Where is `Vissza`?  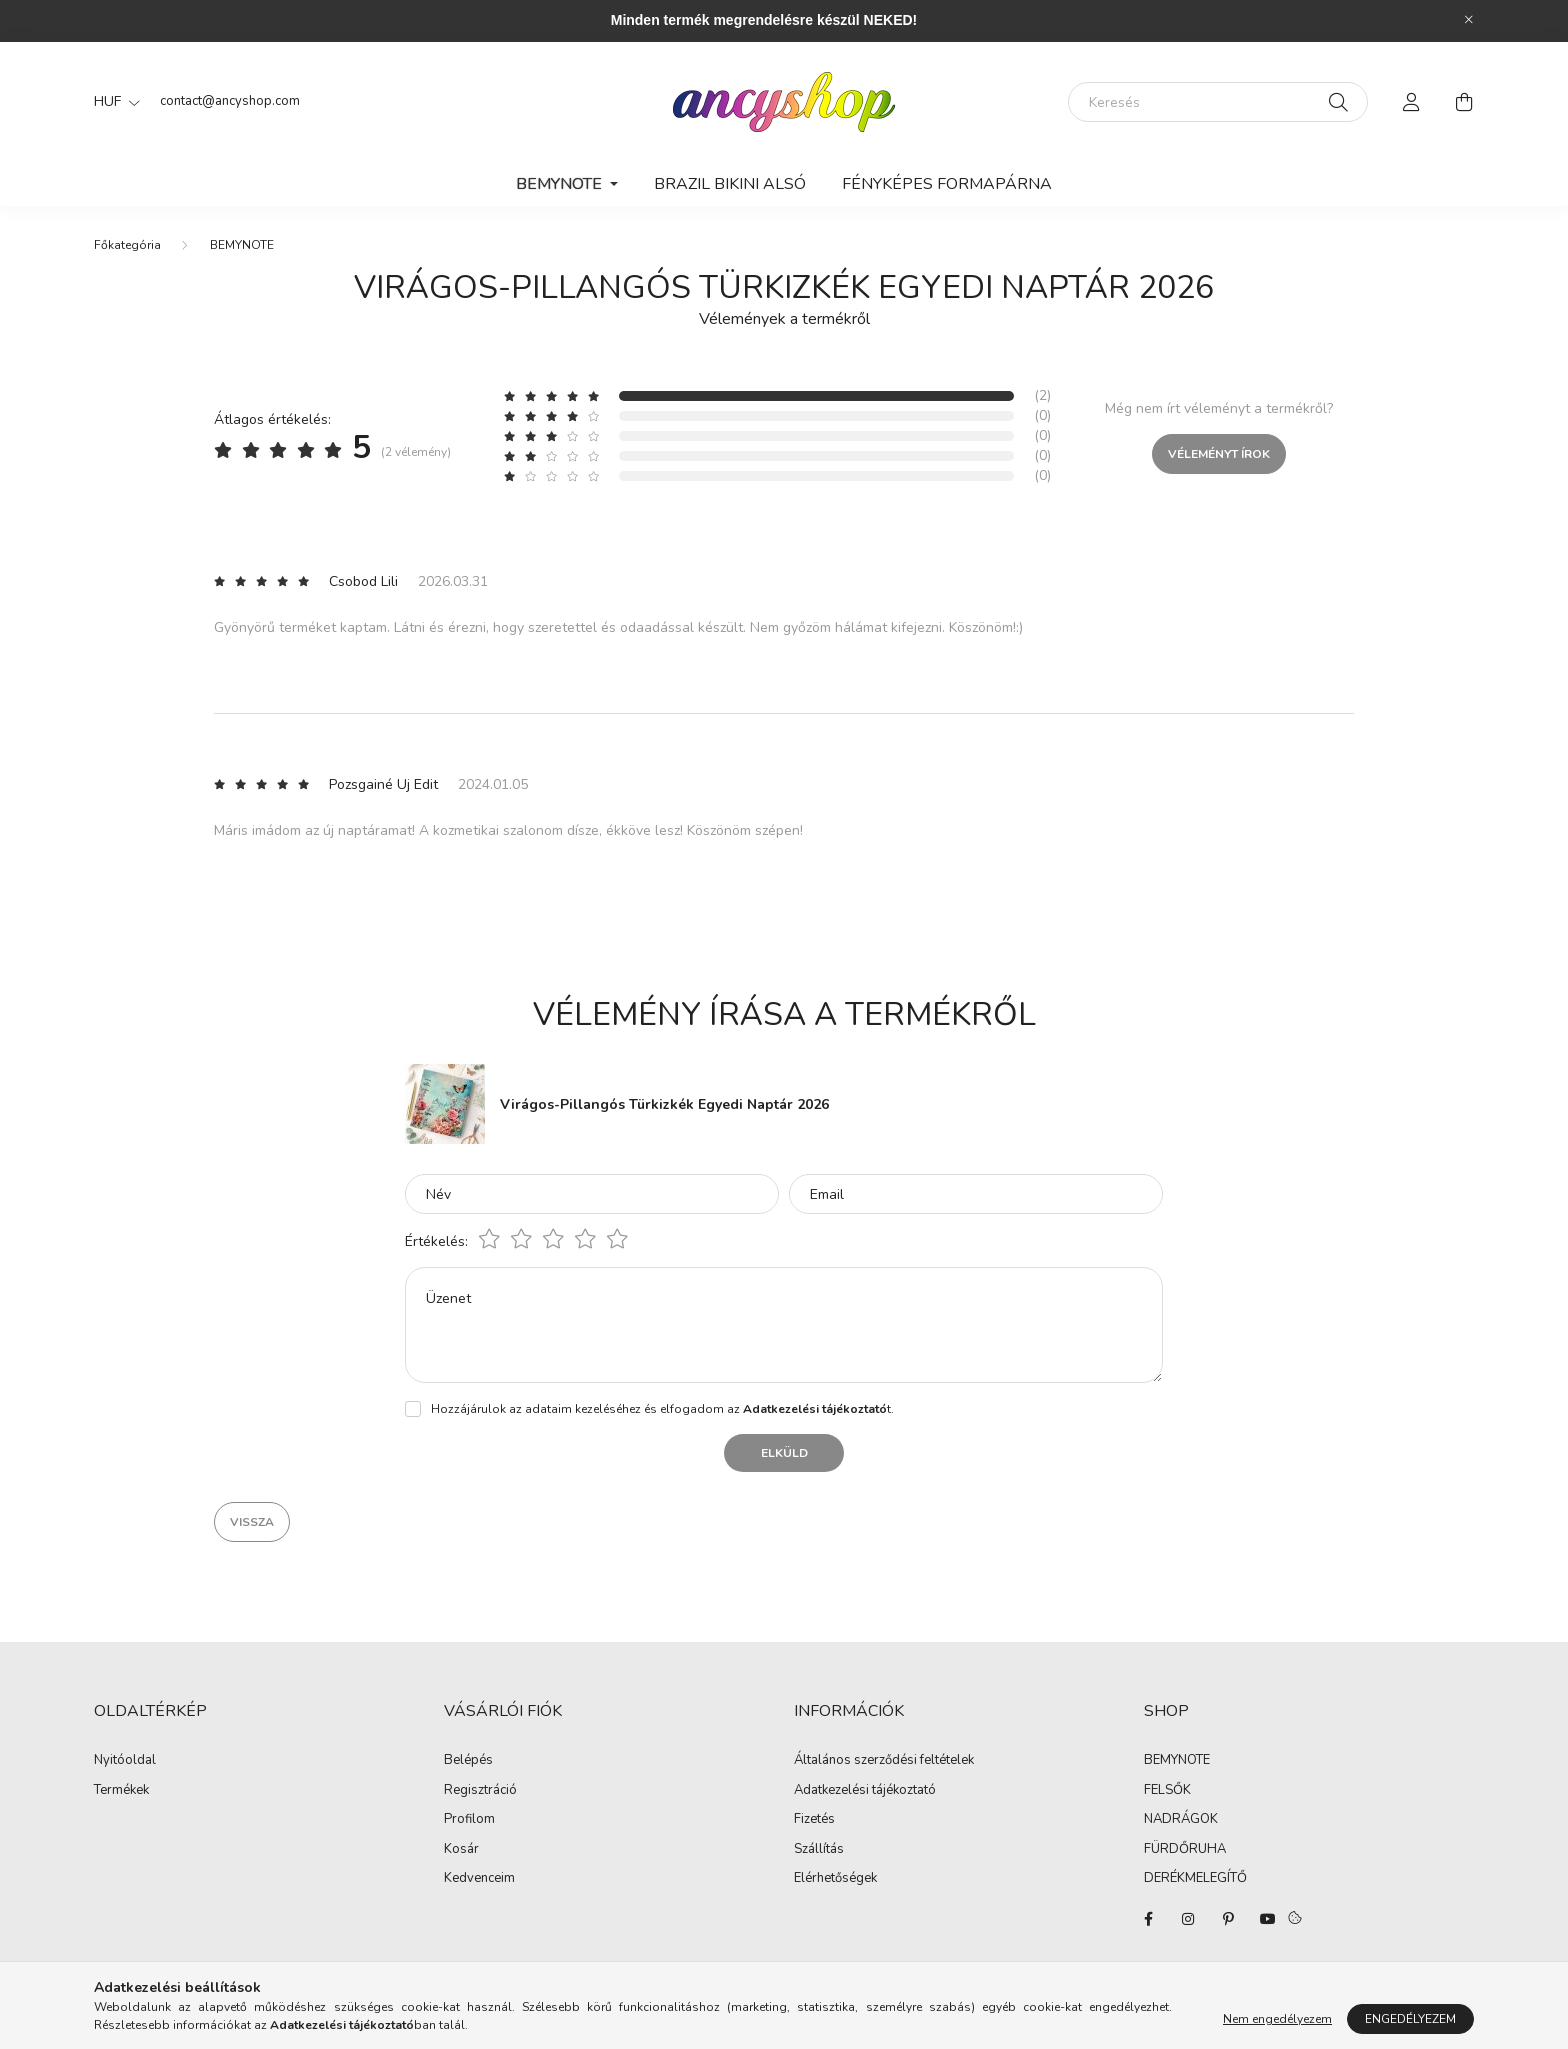
Vissza is located at coordinates (252, 1522).